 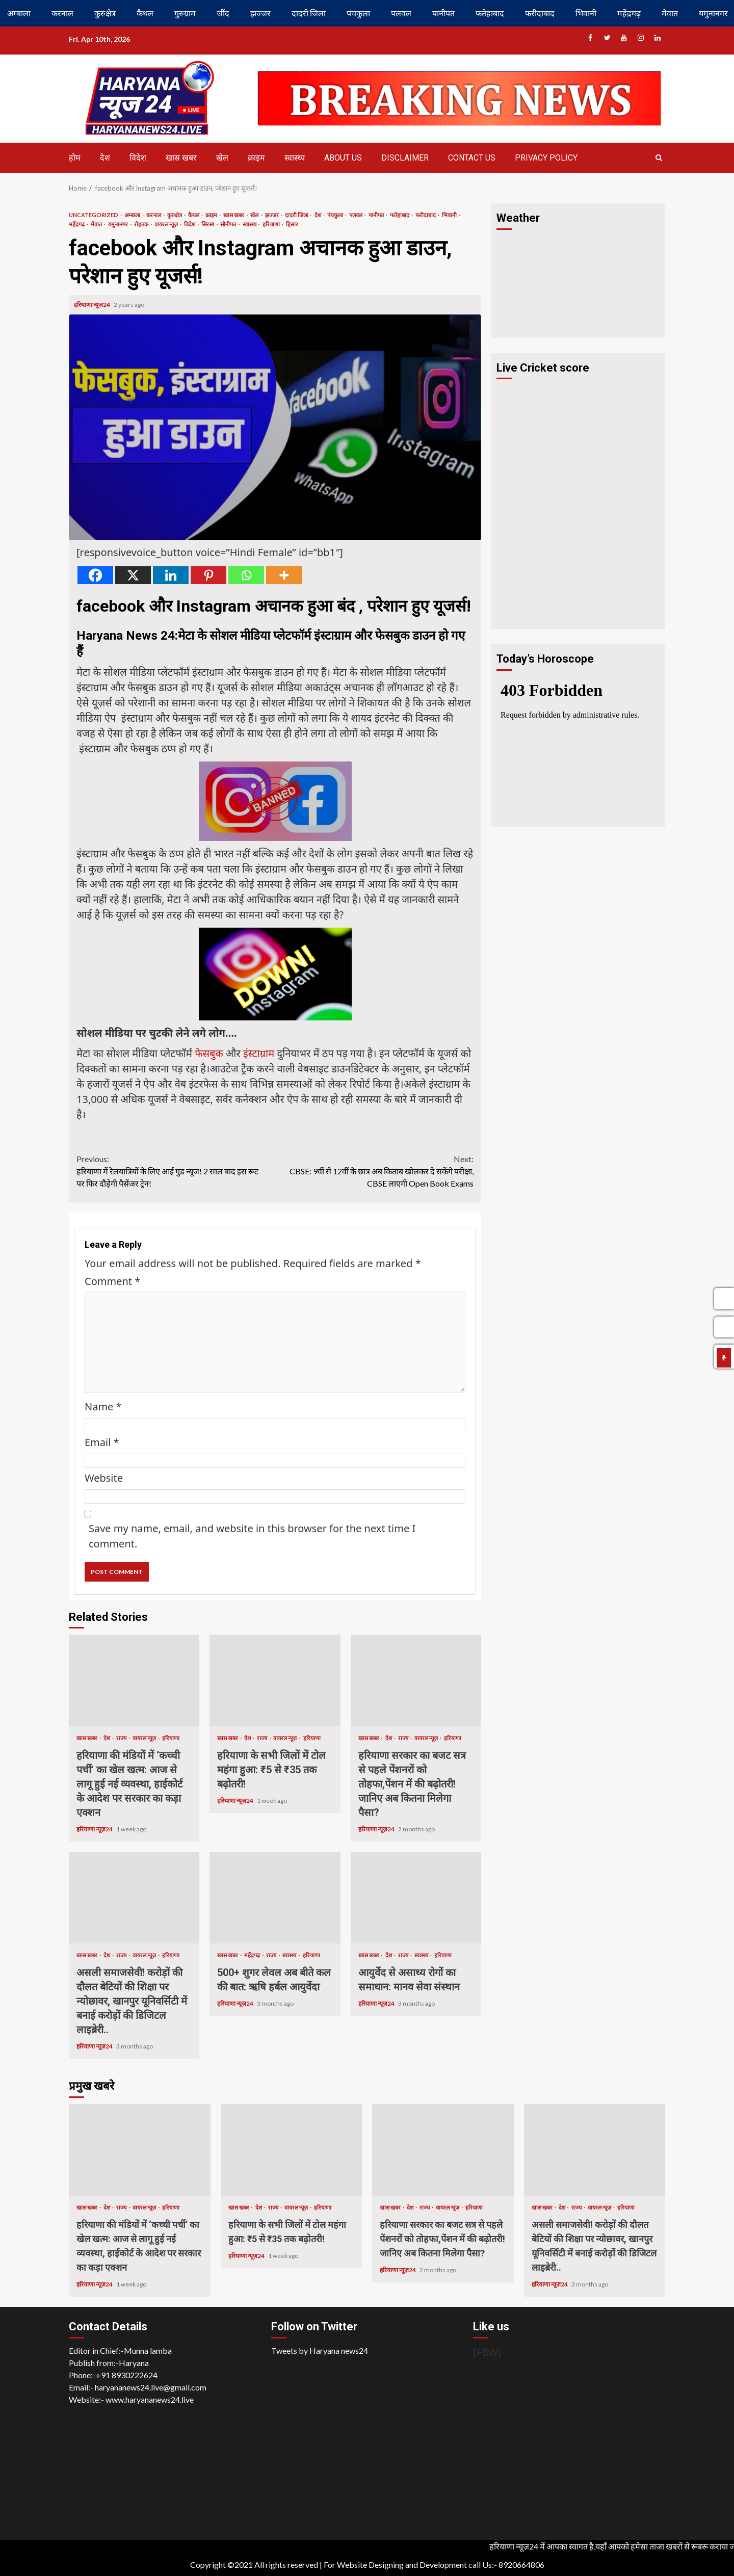 What do you see at coordinates (104, 1478) in the screenshot?
I see `Website` at bounding box center [104, 1478].